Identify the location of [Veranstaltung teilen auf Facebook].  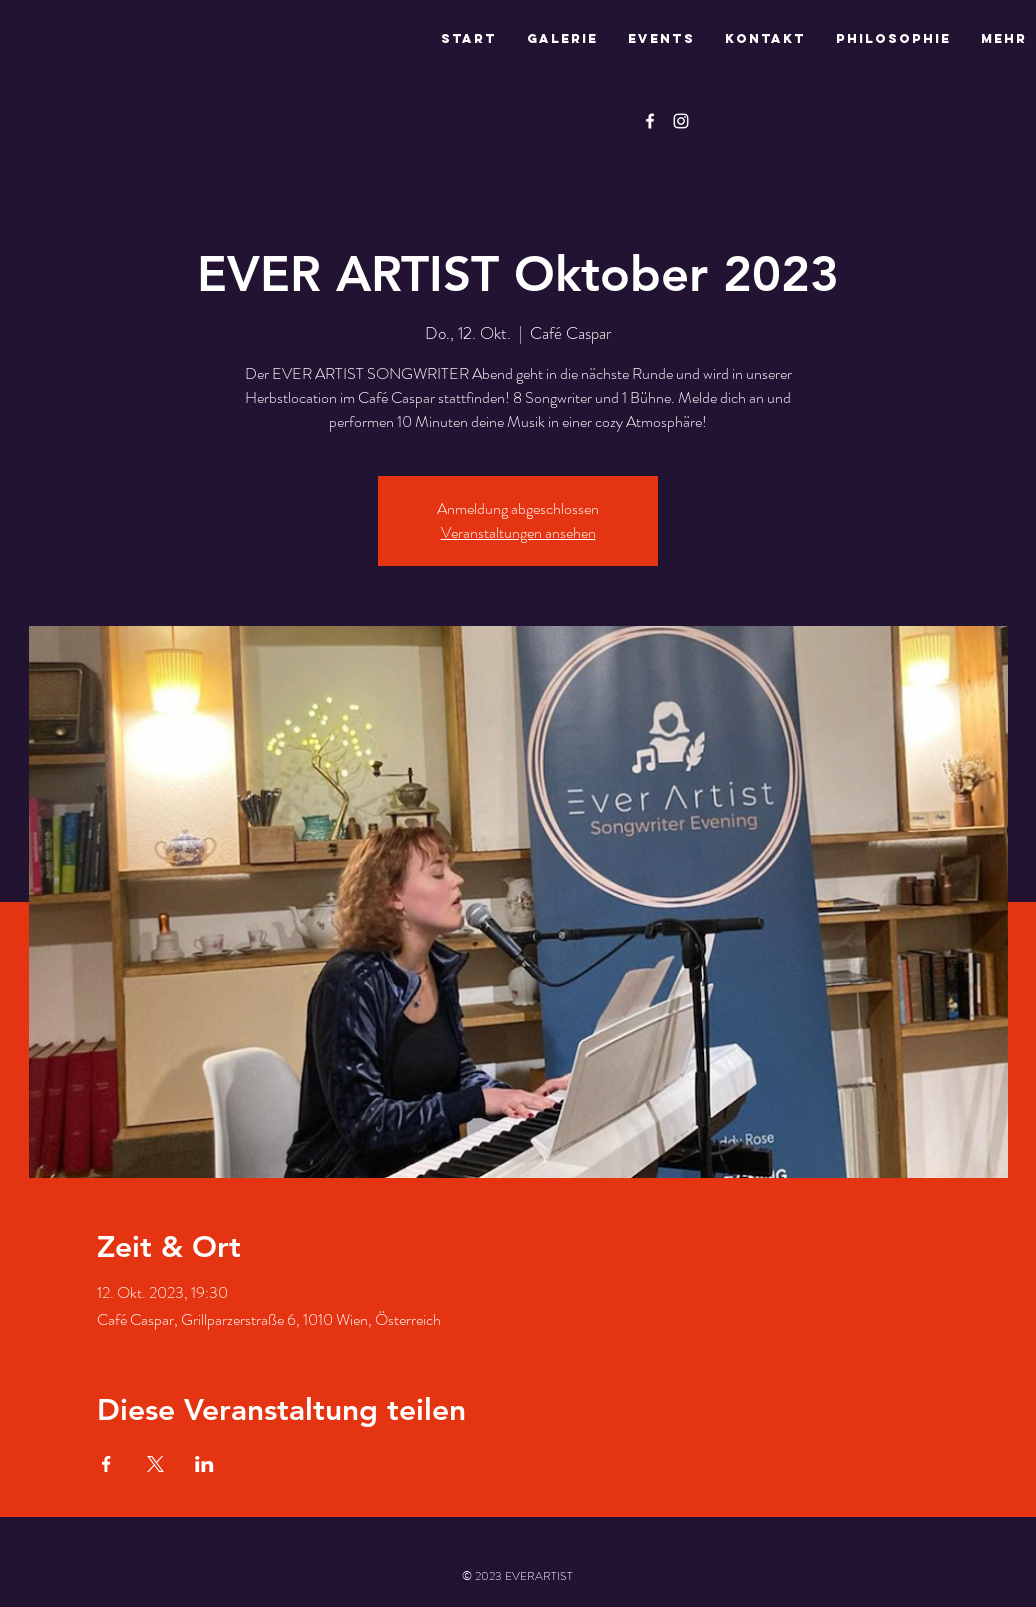
(106, 1464).